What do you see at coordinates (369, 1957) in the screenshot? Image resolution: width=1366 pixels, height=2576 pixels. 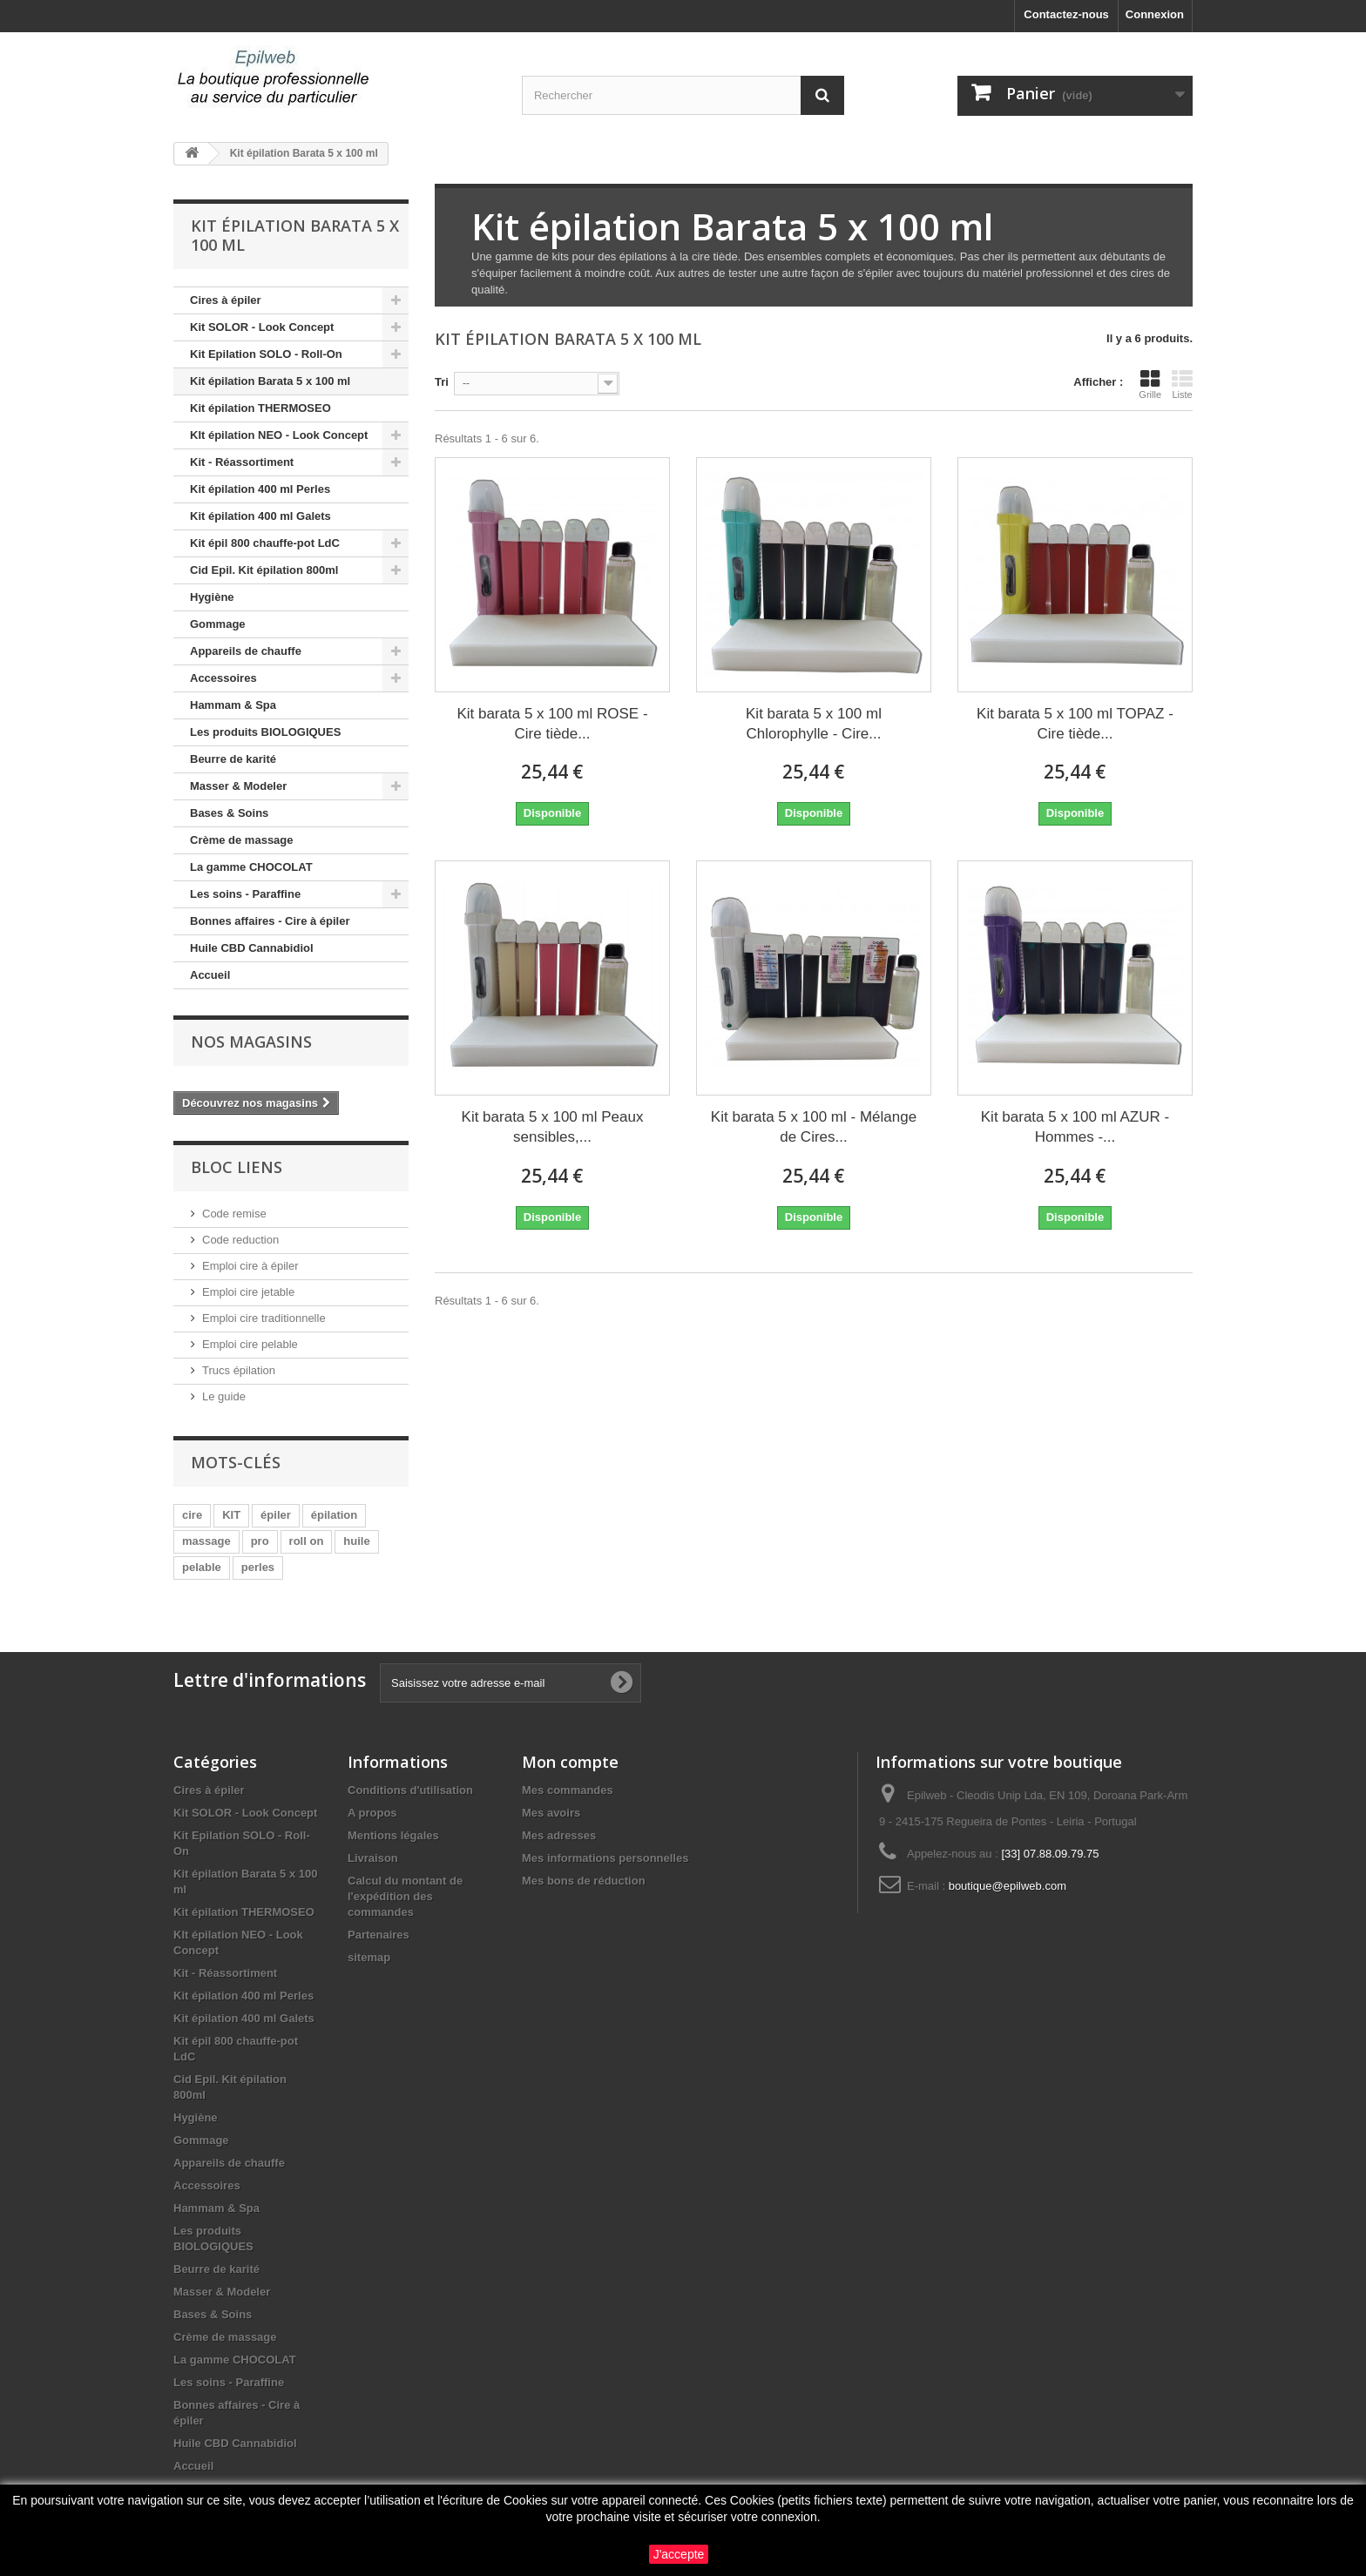 I see `sitemap` at bounding box center [369, 1957].